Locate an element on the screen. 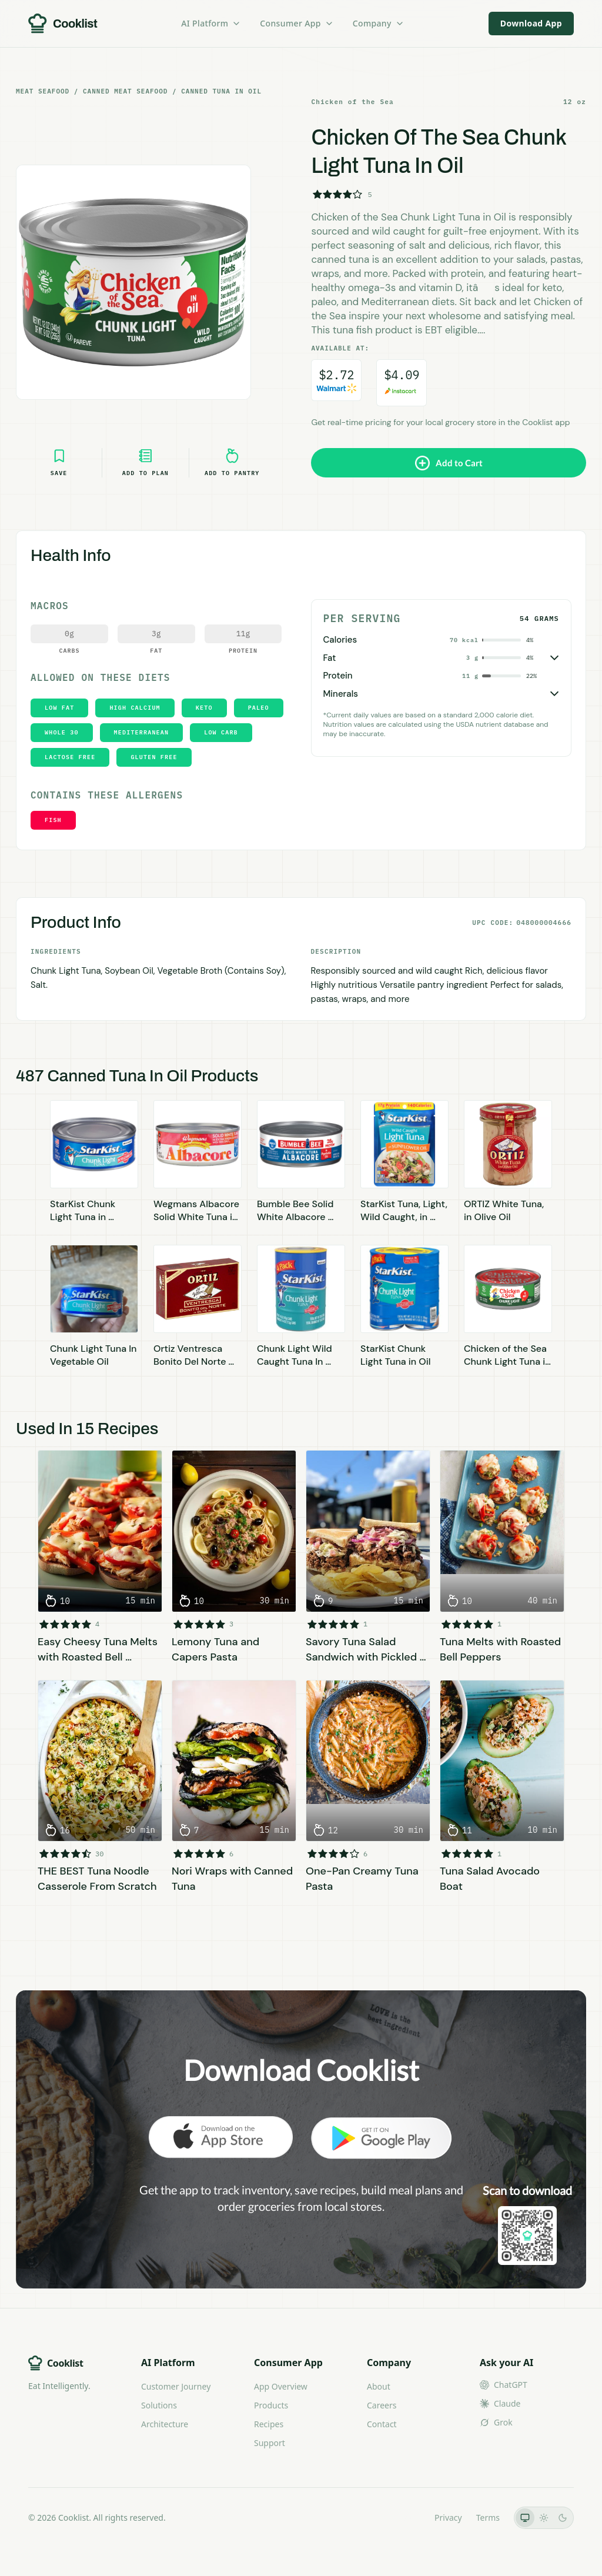  Customer Journey is located at coordinates (175, 2386).